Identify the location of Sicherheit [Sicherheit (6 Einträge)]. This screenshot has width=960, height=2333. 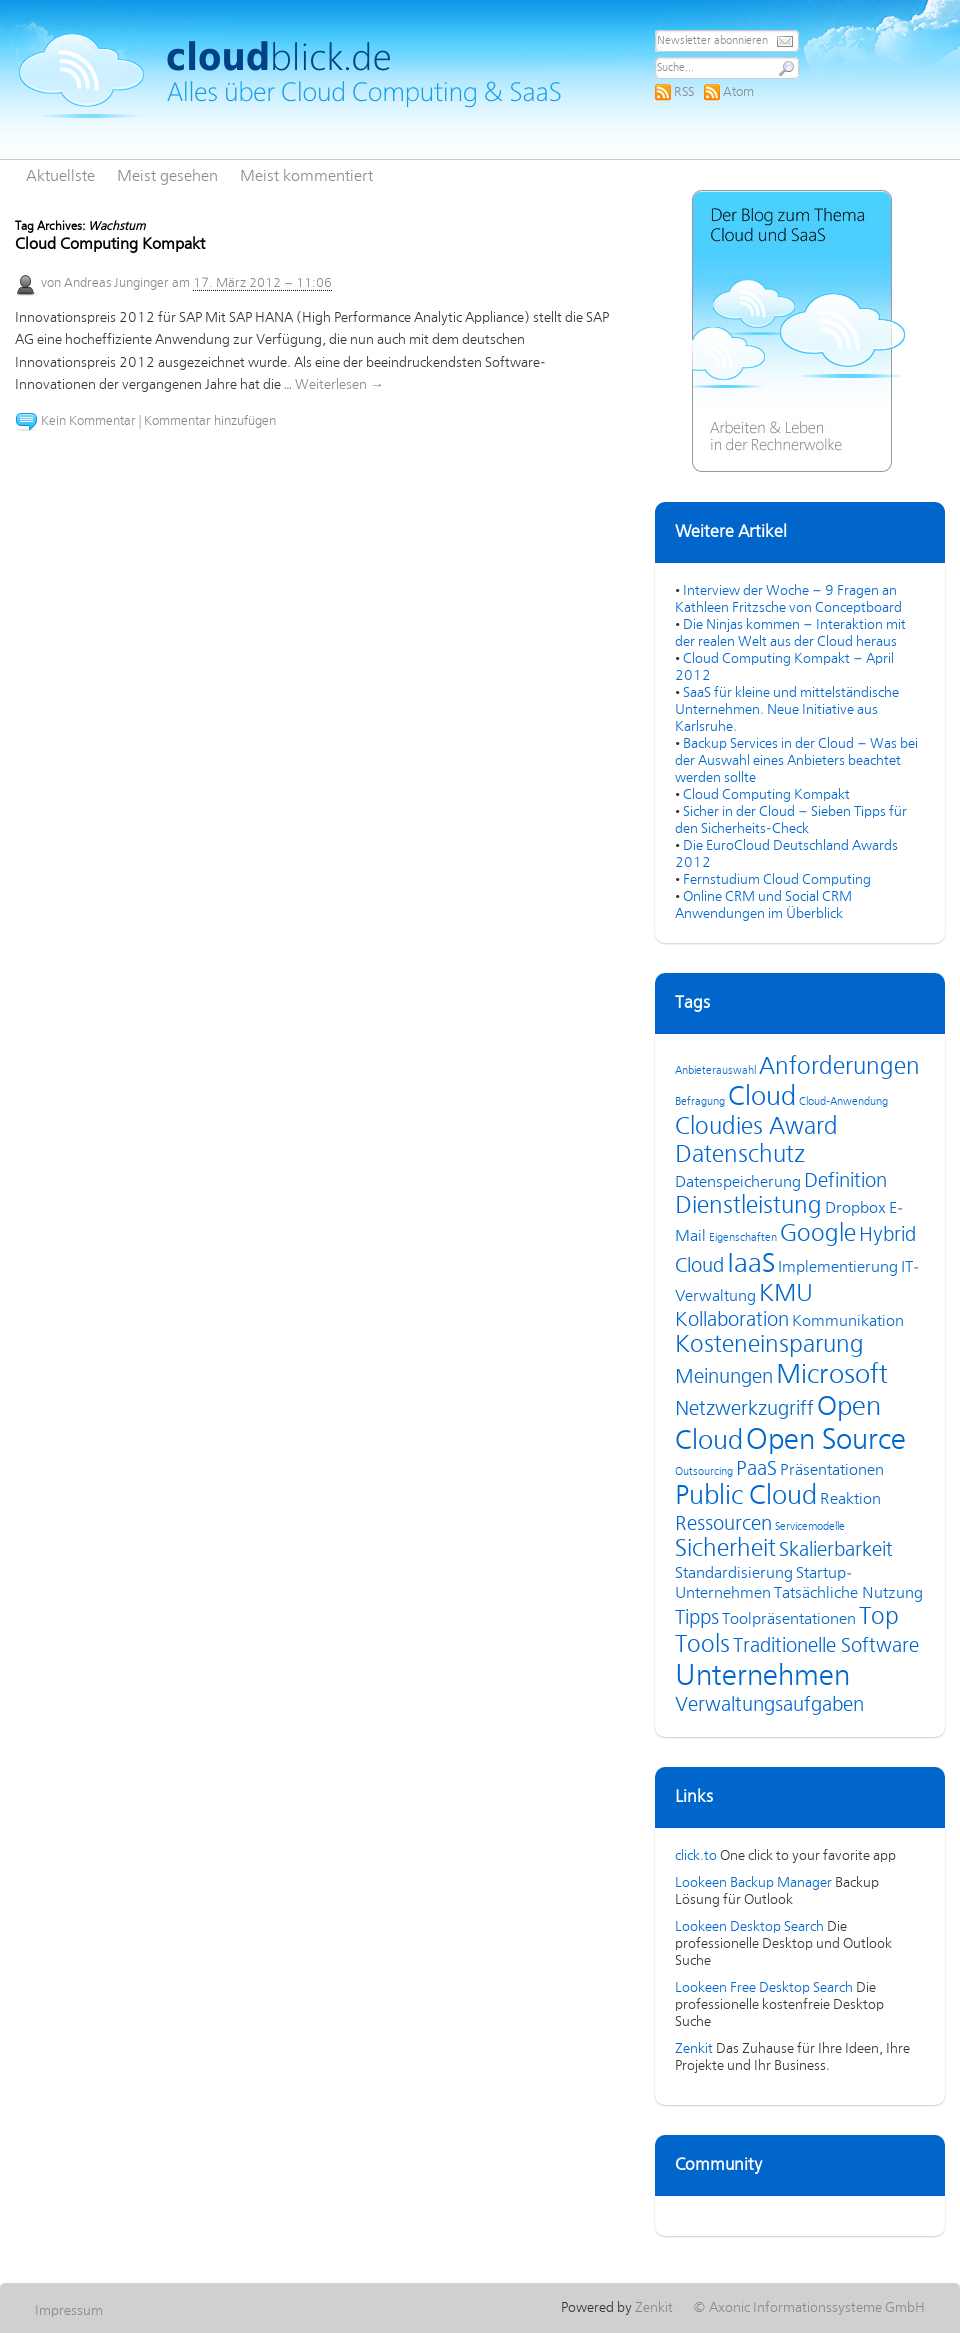
(725, 1549).